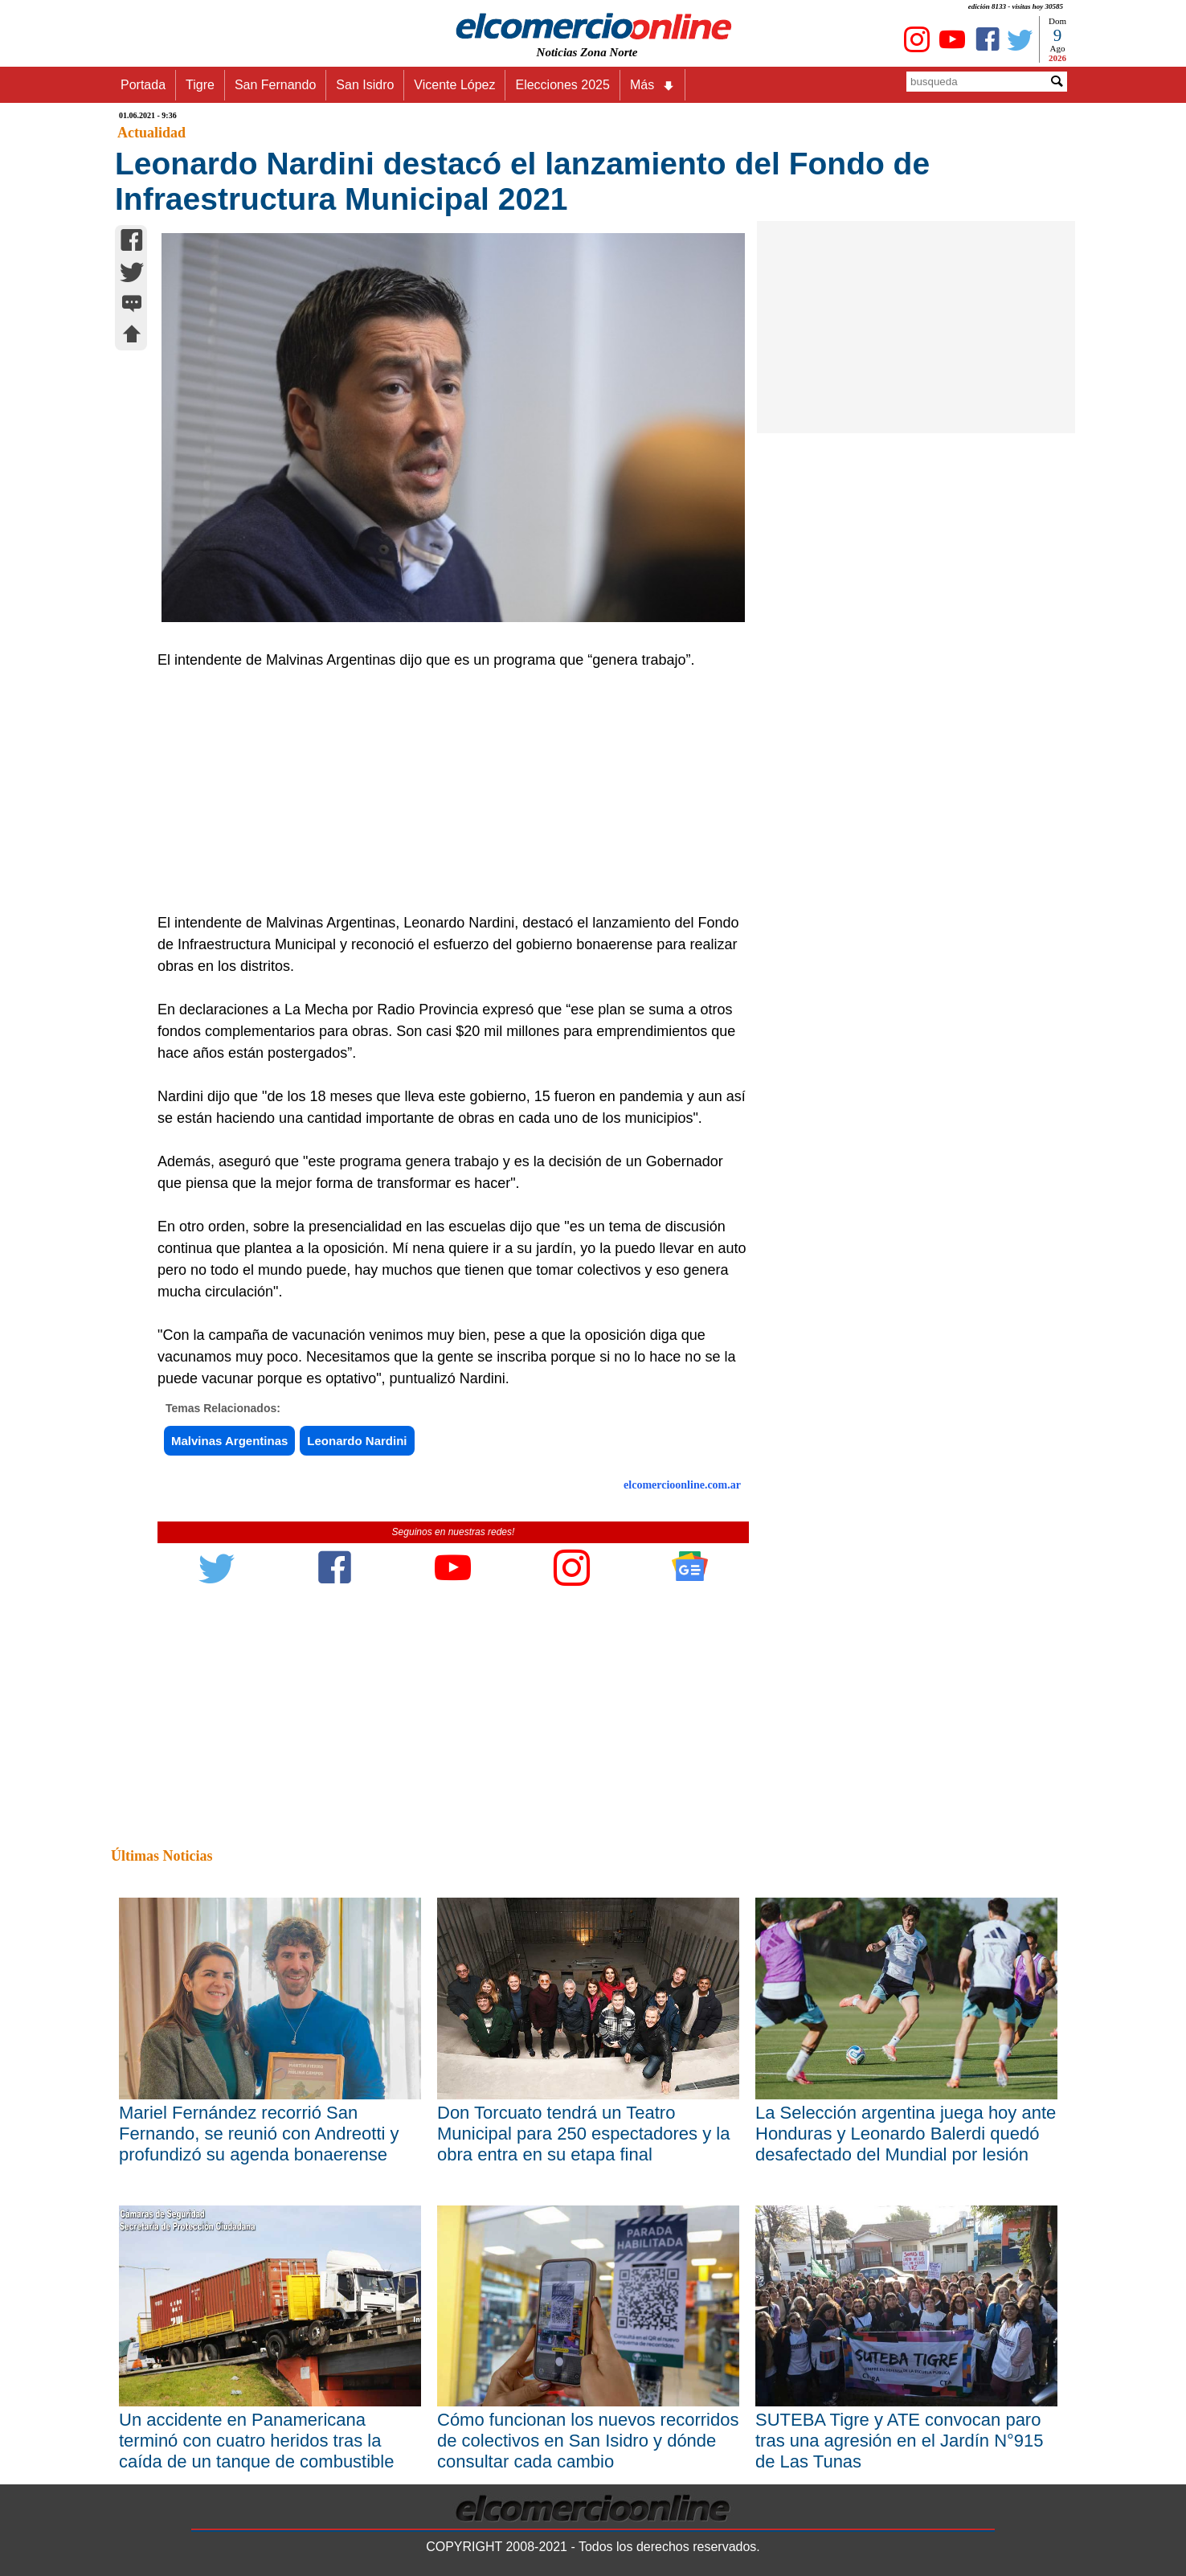 This screenshot has width=1186, height=2576. What do you see at coordinates (444, 791) in the screenshot?
I see `[Advertisement]` at bounding box center [444, 791].